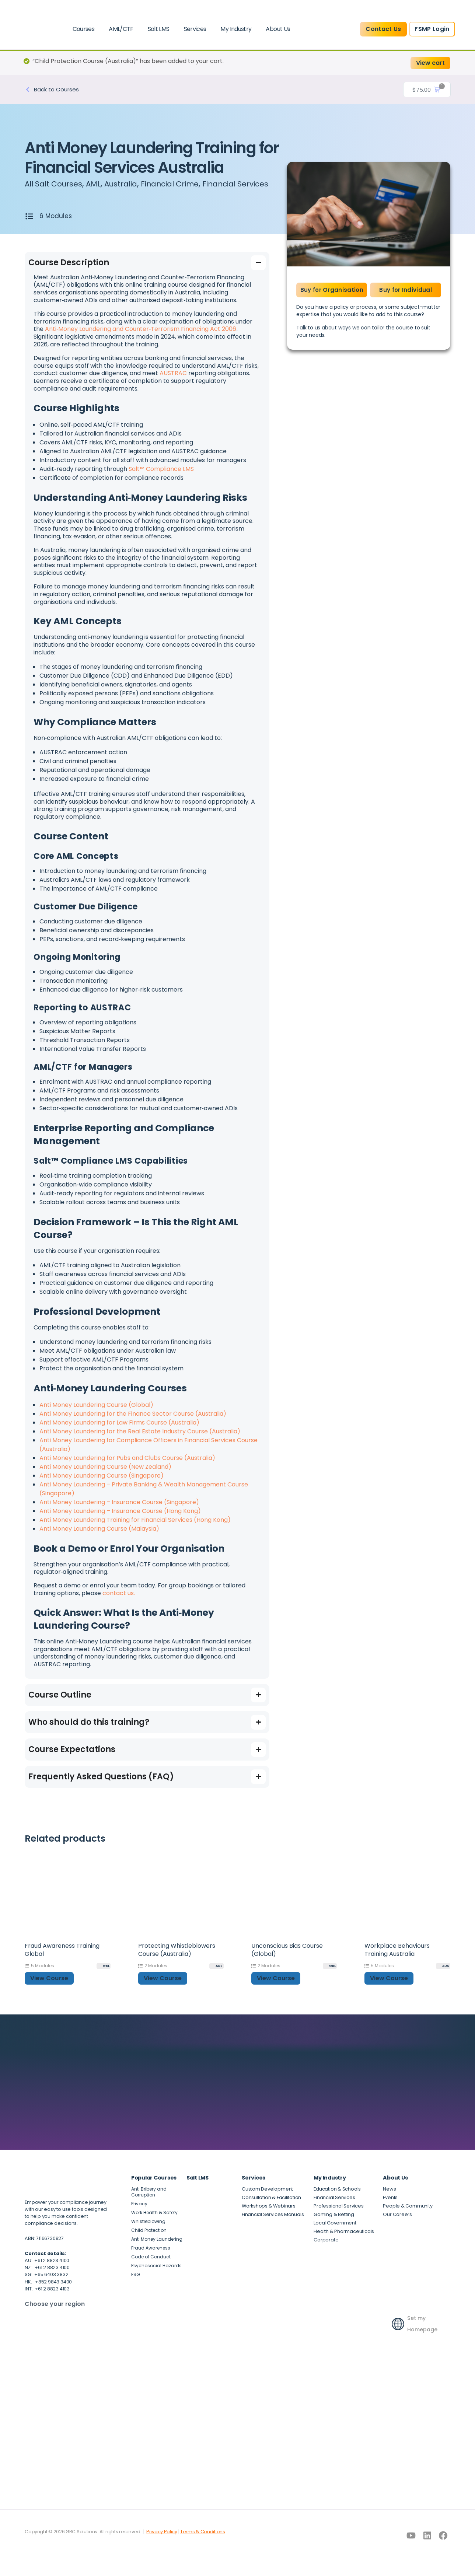 This screenshot has width=475, height=2576. I want to click on Anti Money Laundering Course (New Zealand), so click(105, 1475).